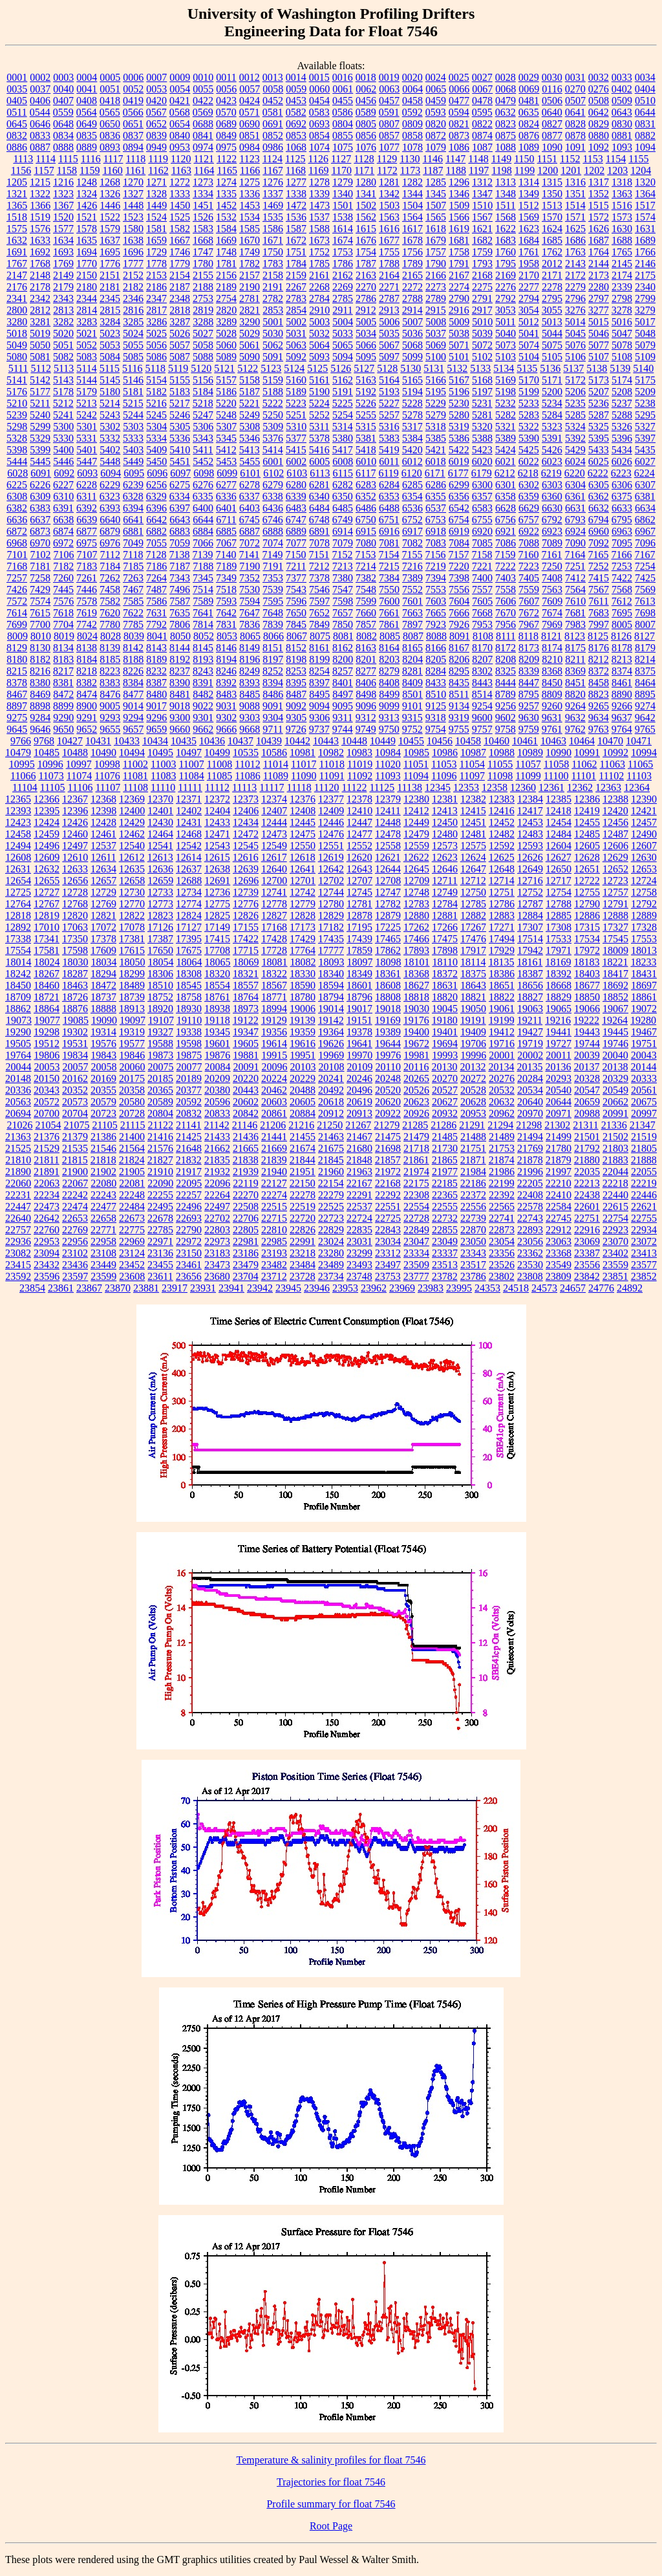 The width and height of the screenshot is (662, 2576). What do you see at coordinates (575, 228) in the screenshot?
I see `1625` at bounding box center [575, 228].